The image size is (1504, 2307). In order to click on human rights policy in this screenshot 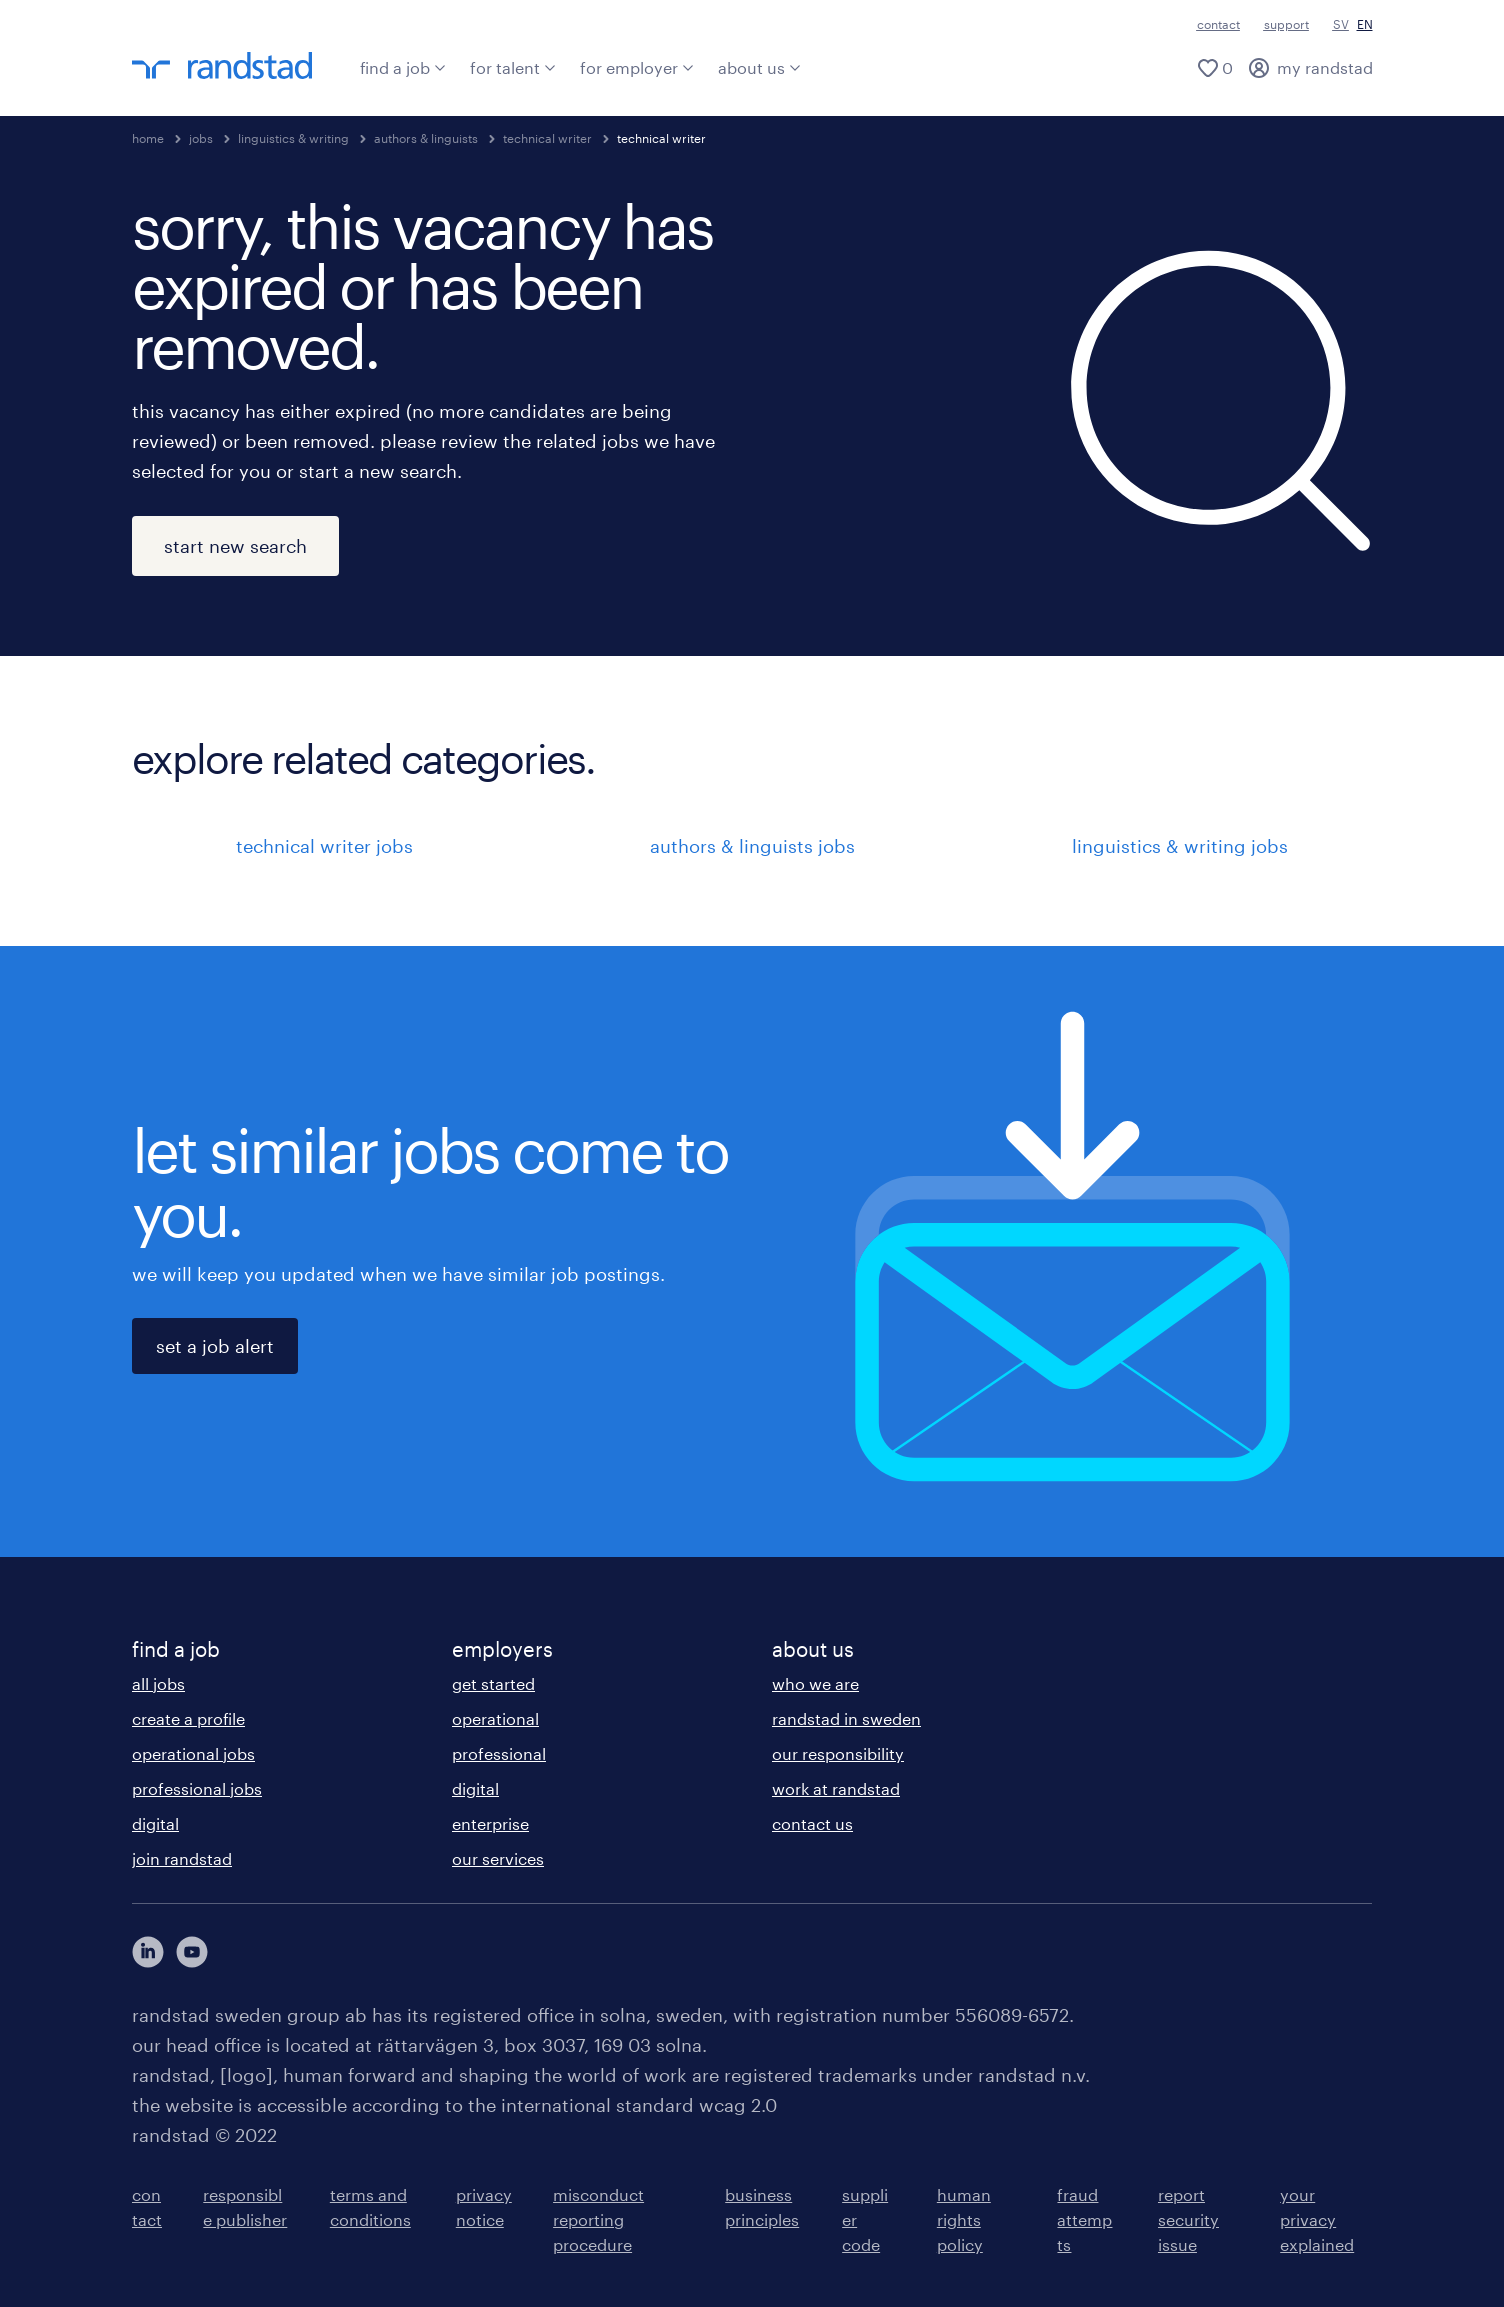, I will do `click(964, 2219)`.